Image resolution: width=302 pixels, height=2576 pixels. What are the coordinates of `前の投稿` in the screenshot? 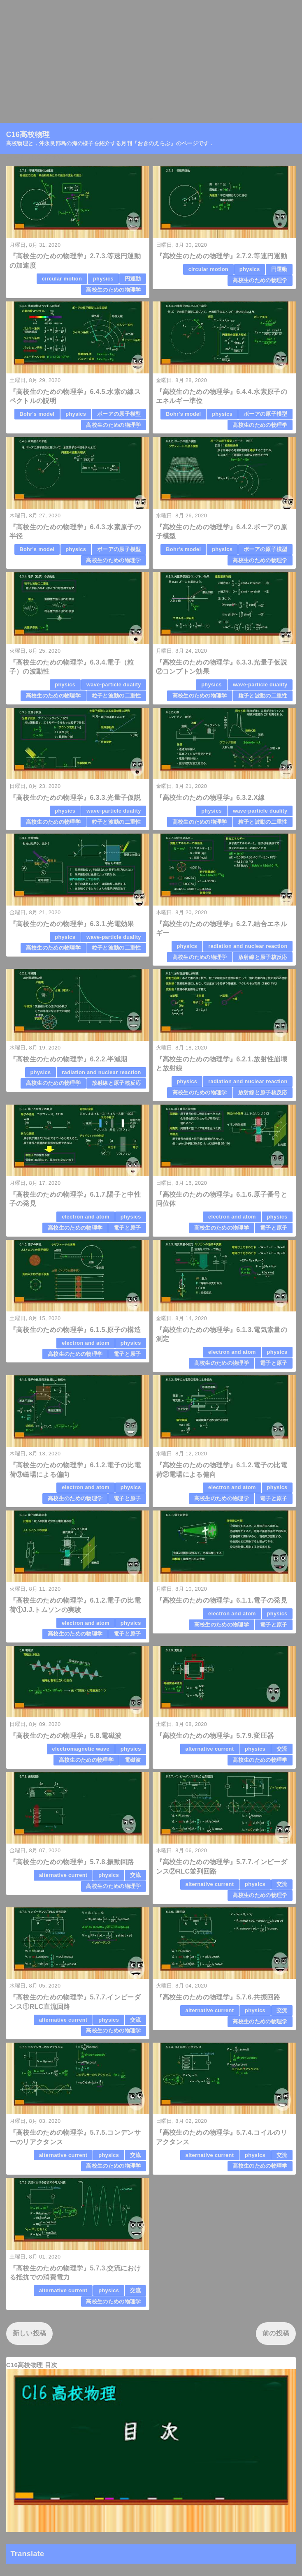 It's located at (276, 2333).